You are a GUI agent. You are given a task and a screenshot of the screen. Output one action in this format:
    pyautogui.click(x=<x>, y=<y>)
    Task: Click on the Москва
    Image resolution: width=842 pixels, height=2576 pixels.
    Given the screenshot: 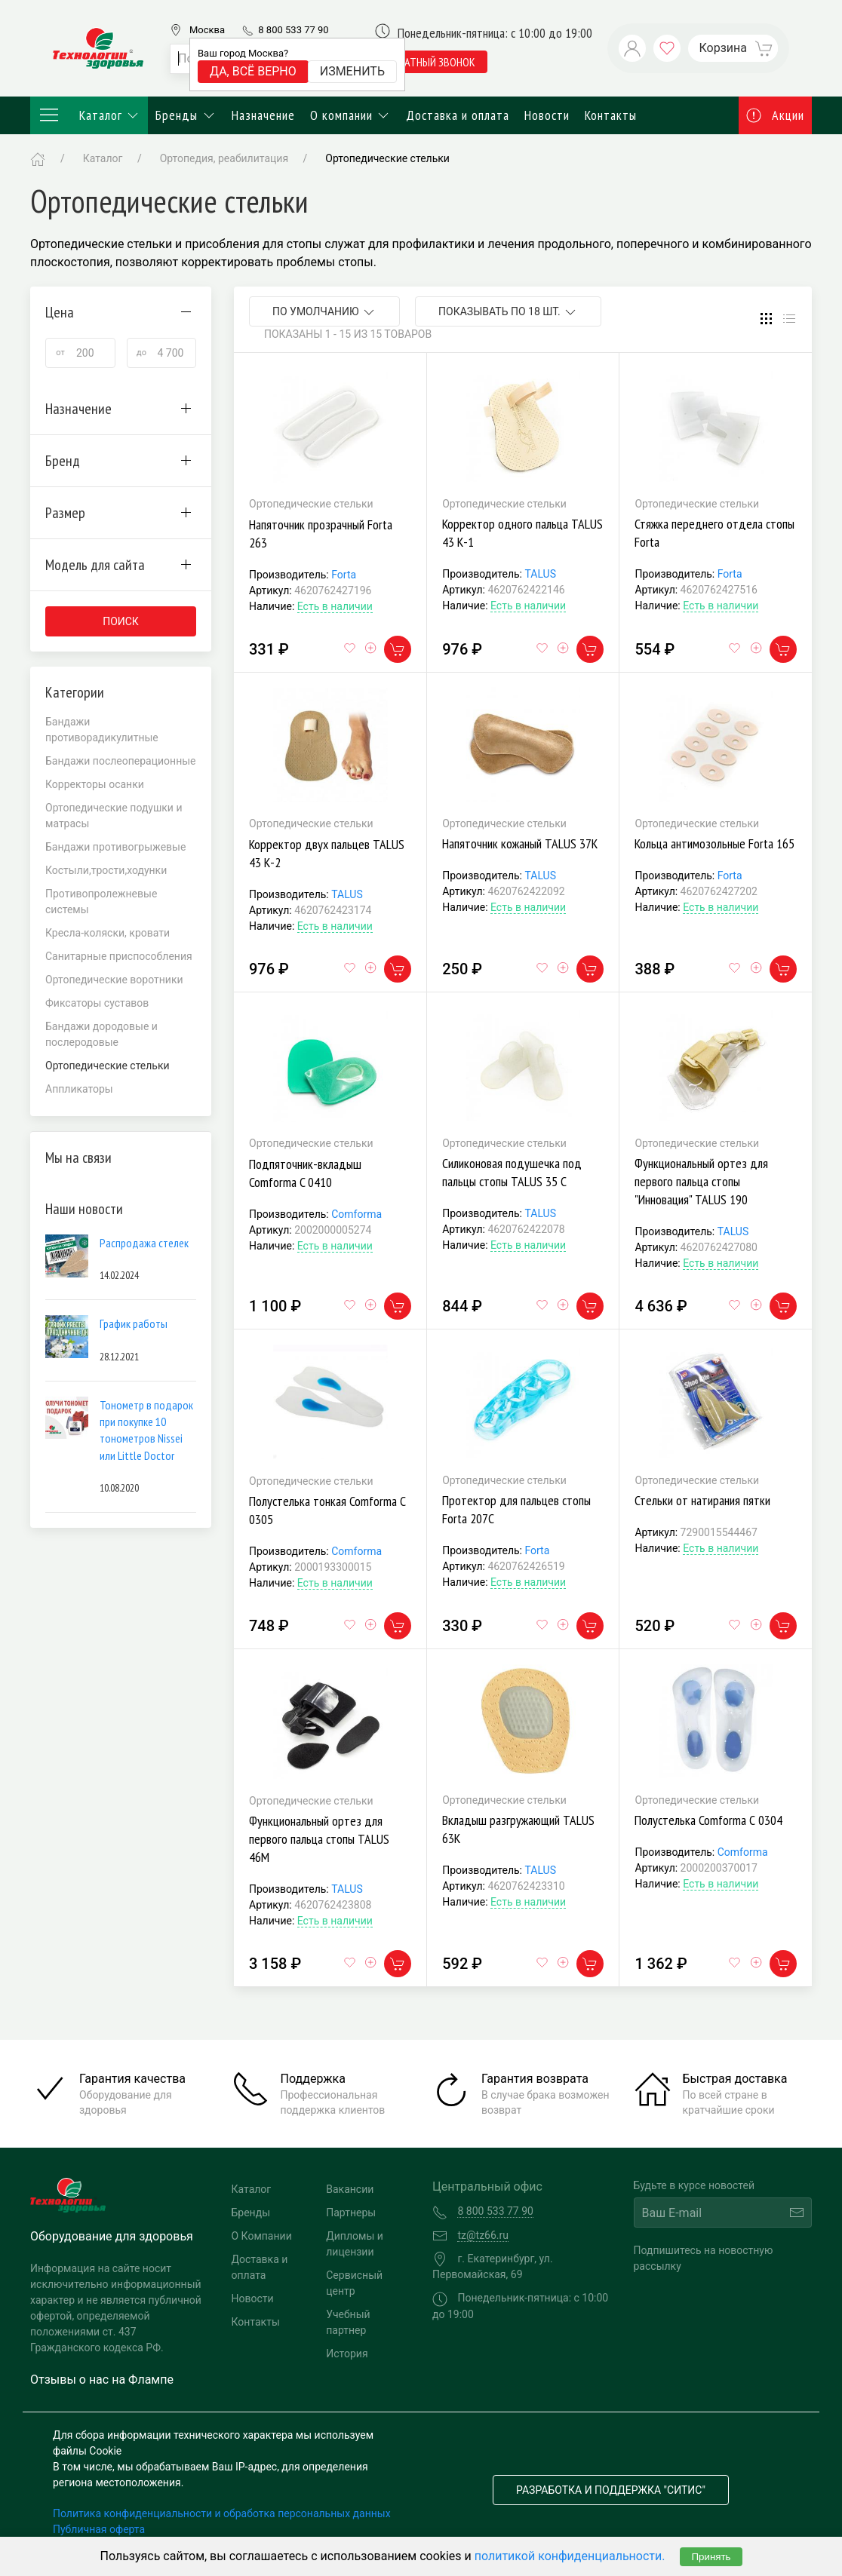 What is the action you would take?
    pyautogui.click(x=207, y=29)
    